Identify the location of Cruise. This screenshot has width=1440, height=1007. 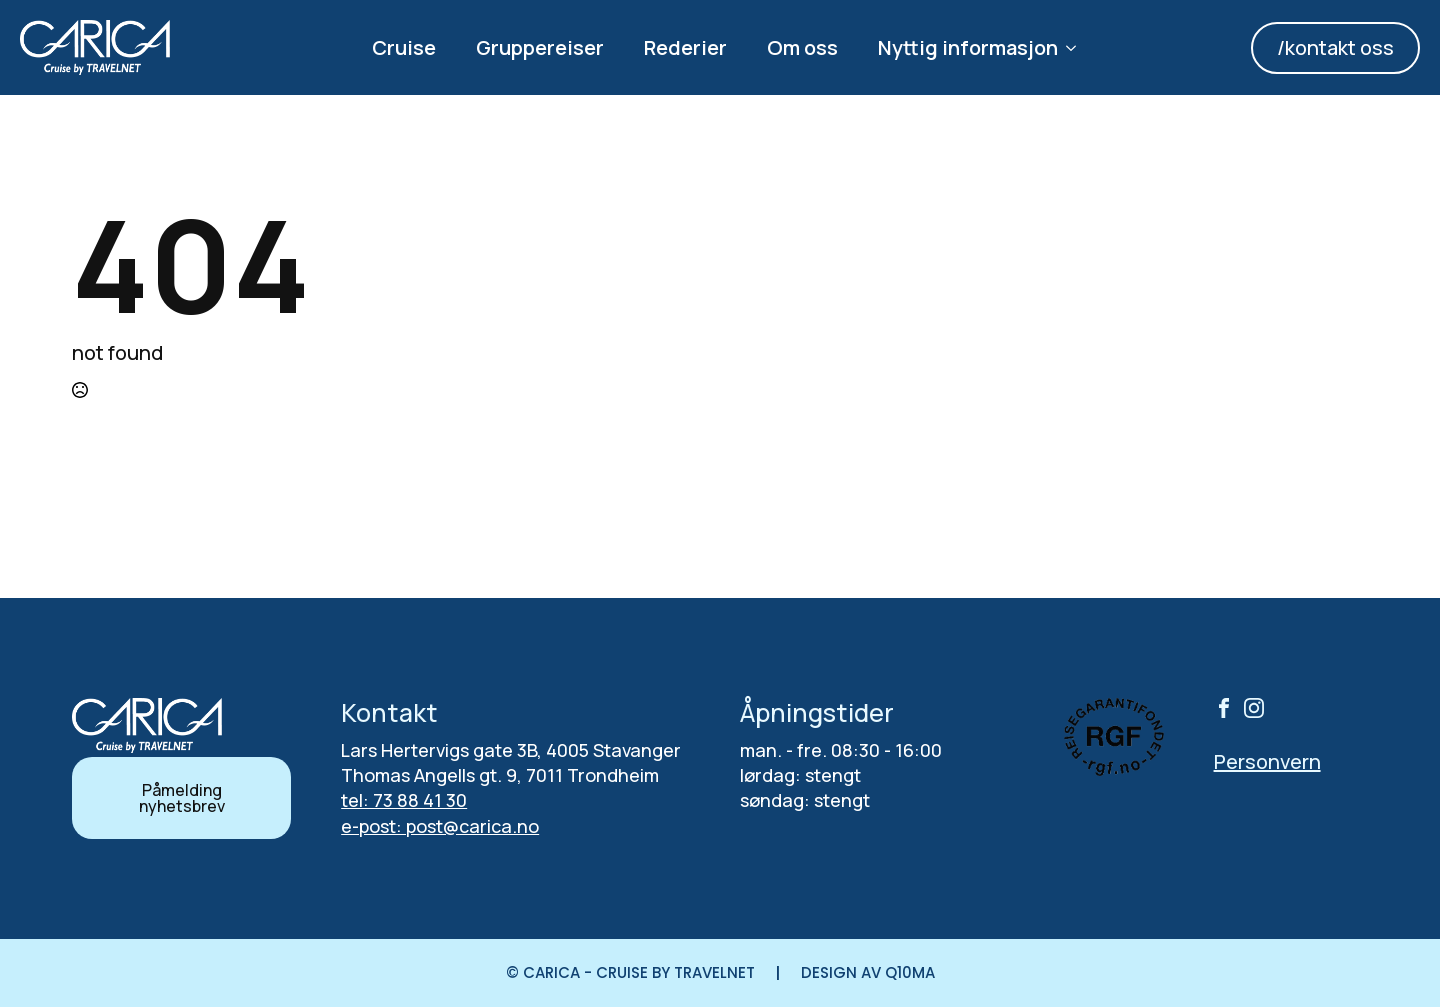
(404, 47).